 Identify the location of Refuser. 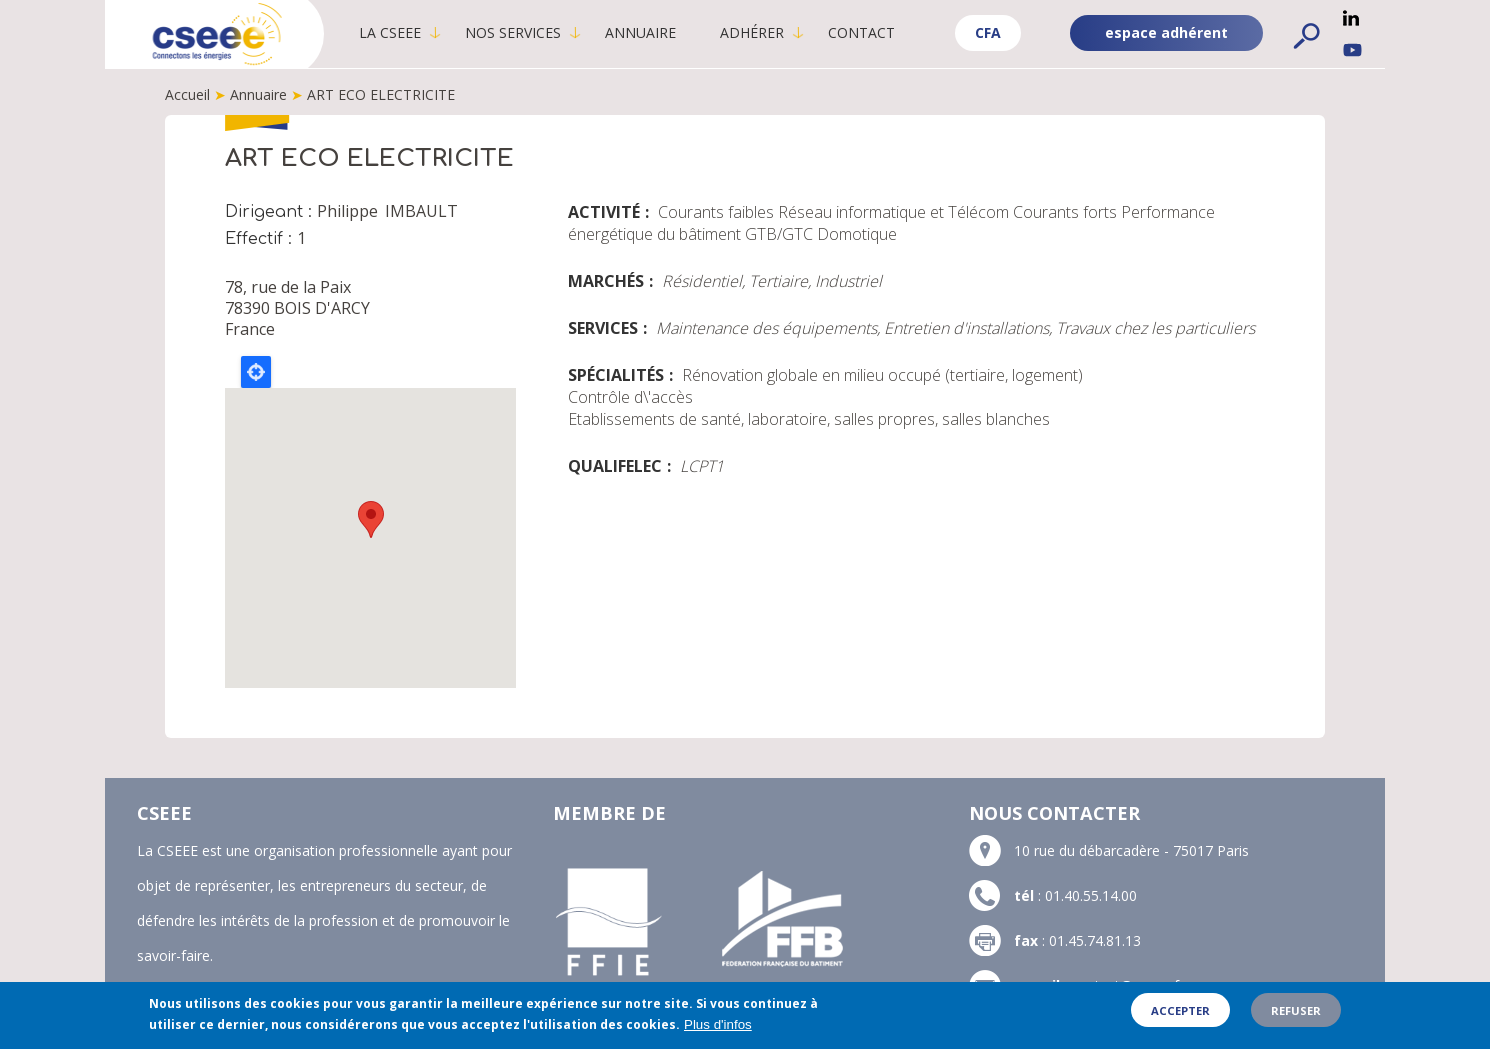
(1296, 1010).